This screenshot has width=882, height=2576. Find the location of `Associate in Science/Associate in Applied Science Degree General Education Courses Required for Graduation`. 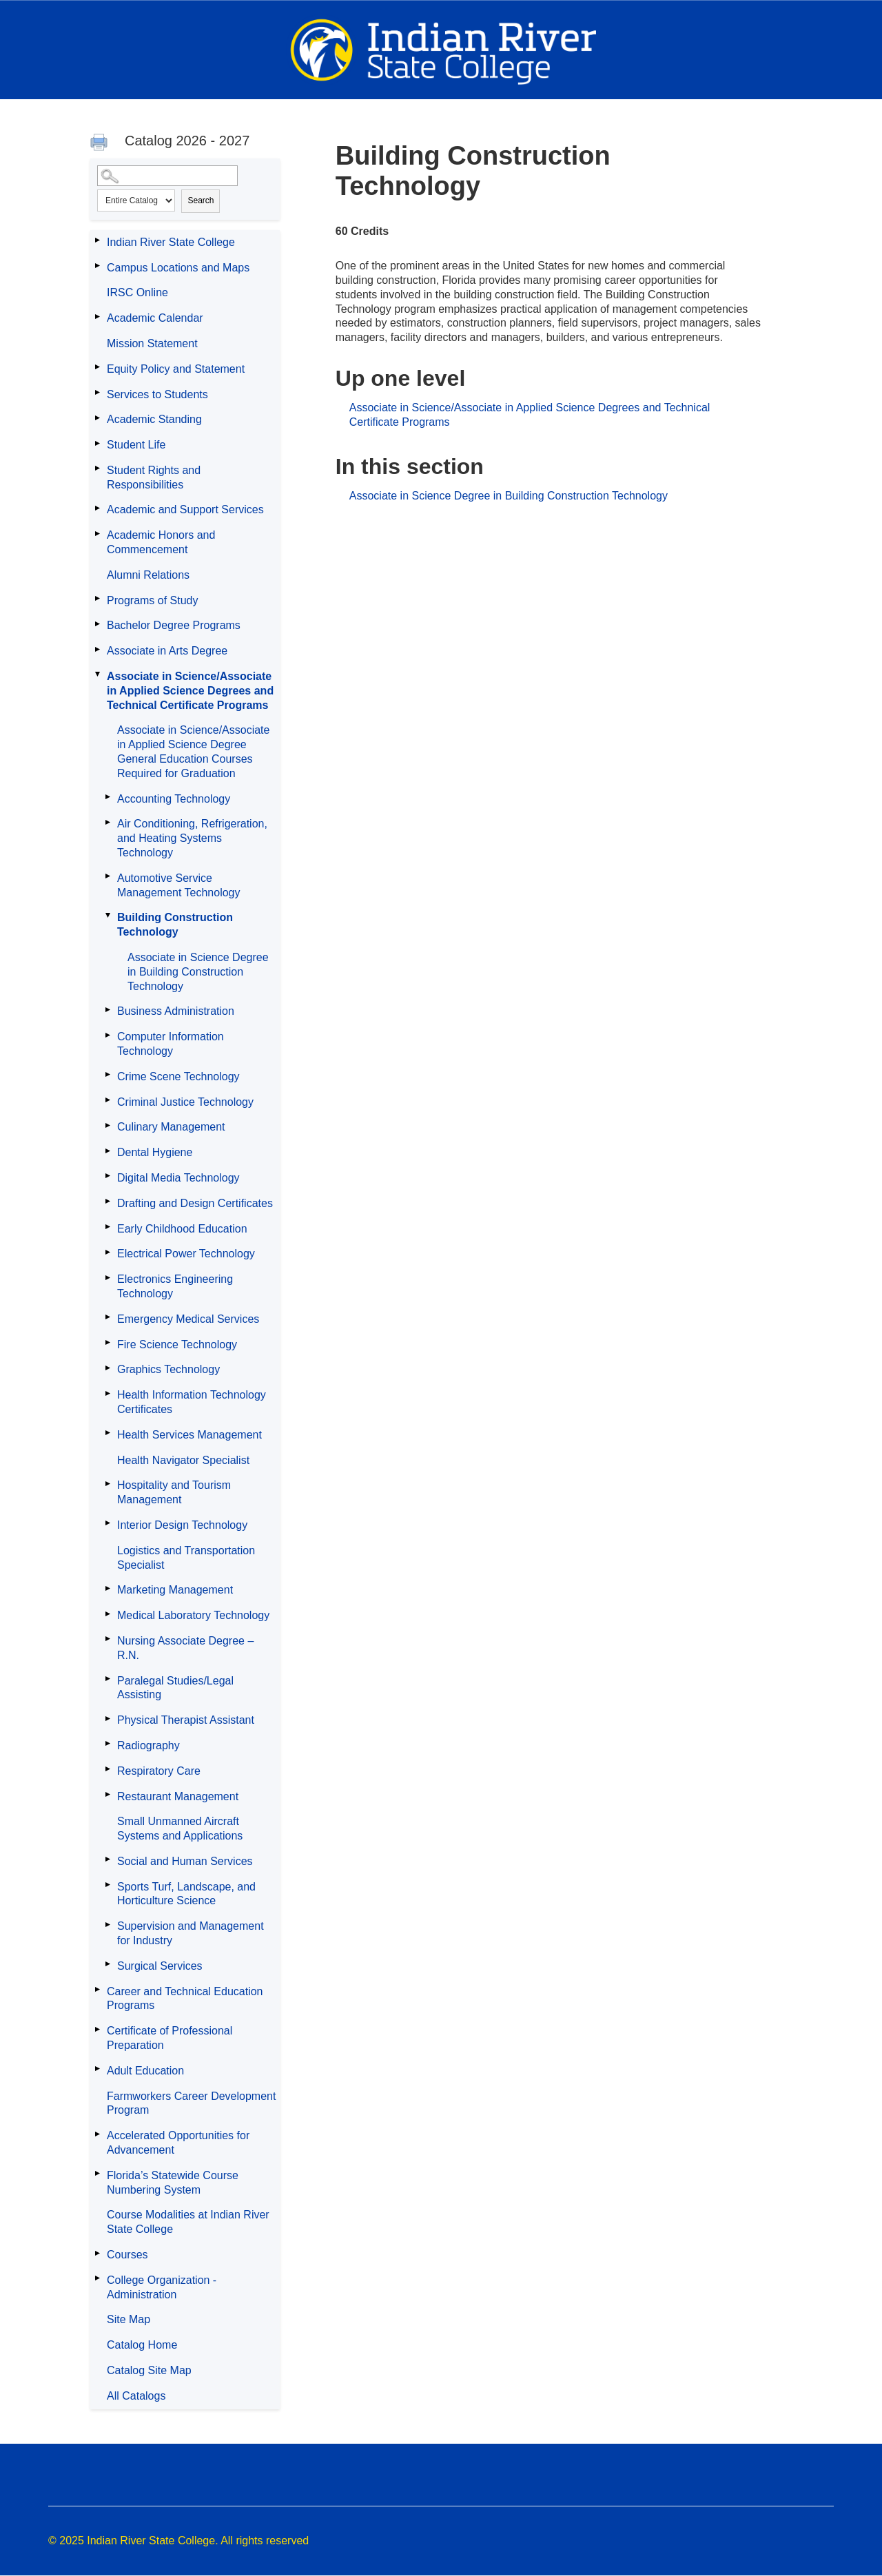

Associate in Science/Associate in Applied Science Degree General Education Courses Required for Graduation is located at coordinates (193, 751).